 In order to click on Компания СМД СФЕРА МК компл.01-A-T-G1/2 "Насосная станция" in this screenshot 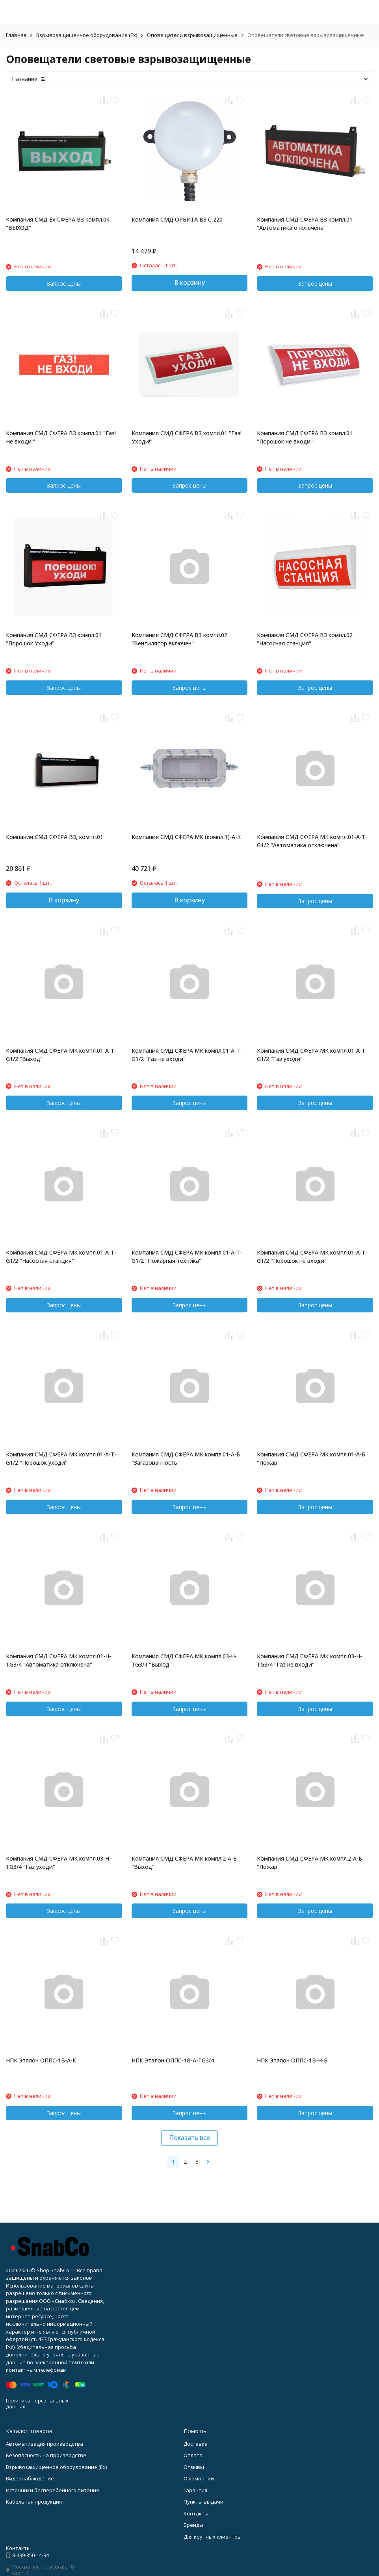, I will do `click(61, 1256)`.